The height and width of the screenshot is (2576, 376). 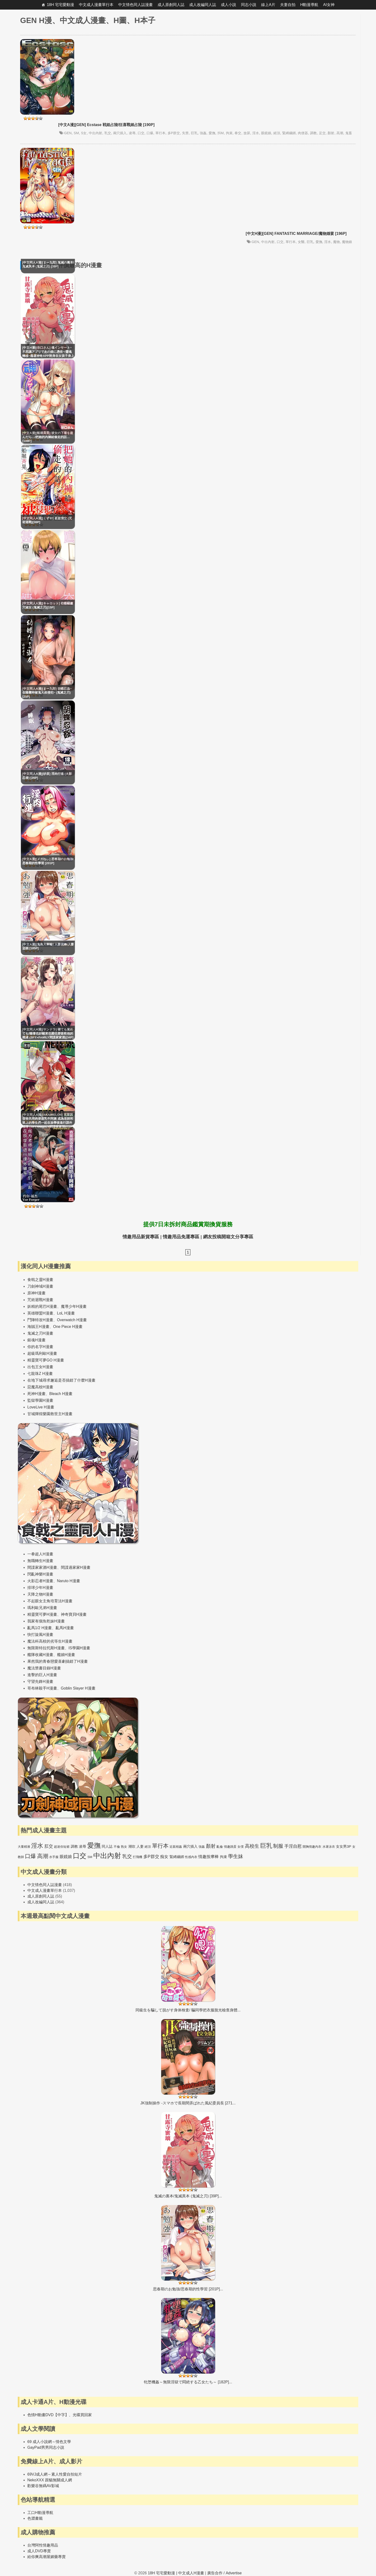 What do you see at coordinates (40, 1634) in the screenshot?
I see `快打旋風H漫畫` at bounding box center [40, 1634].